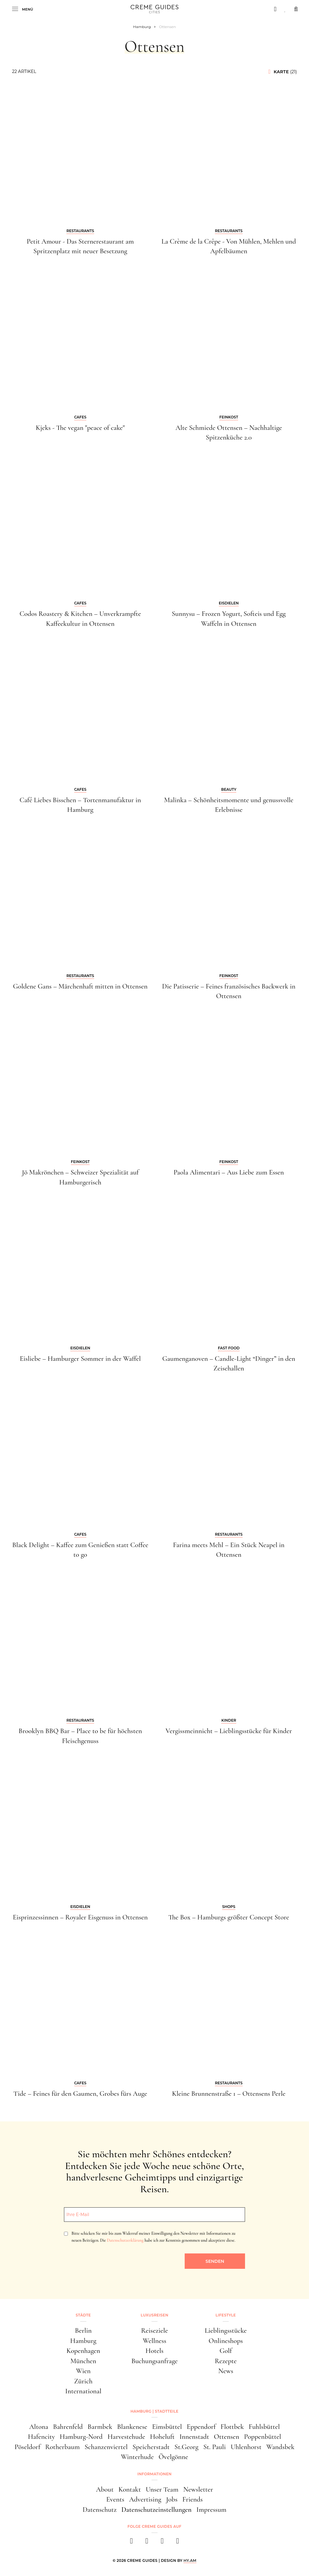 The width and height of the screenshot is (309, 2576). What do you see at coordinates (83, 2315) in the screenshot?
I see `Städte` at bounding box center [83, 2315].